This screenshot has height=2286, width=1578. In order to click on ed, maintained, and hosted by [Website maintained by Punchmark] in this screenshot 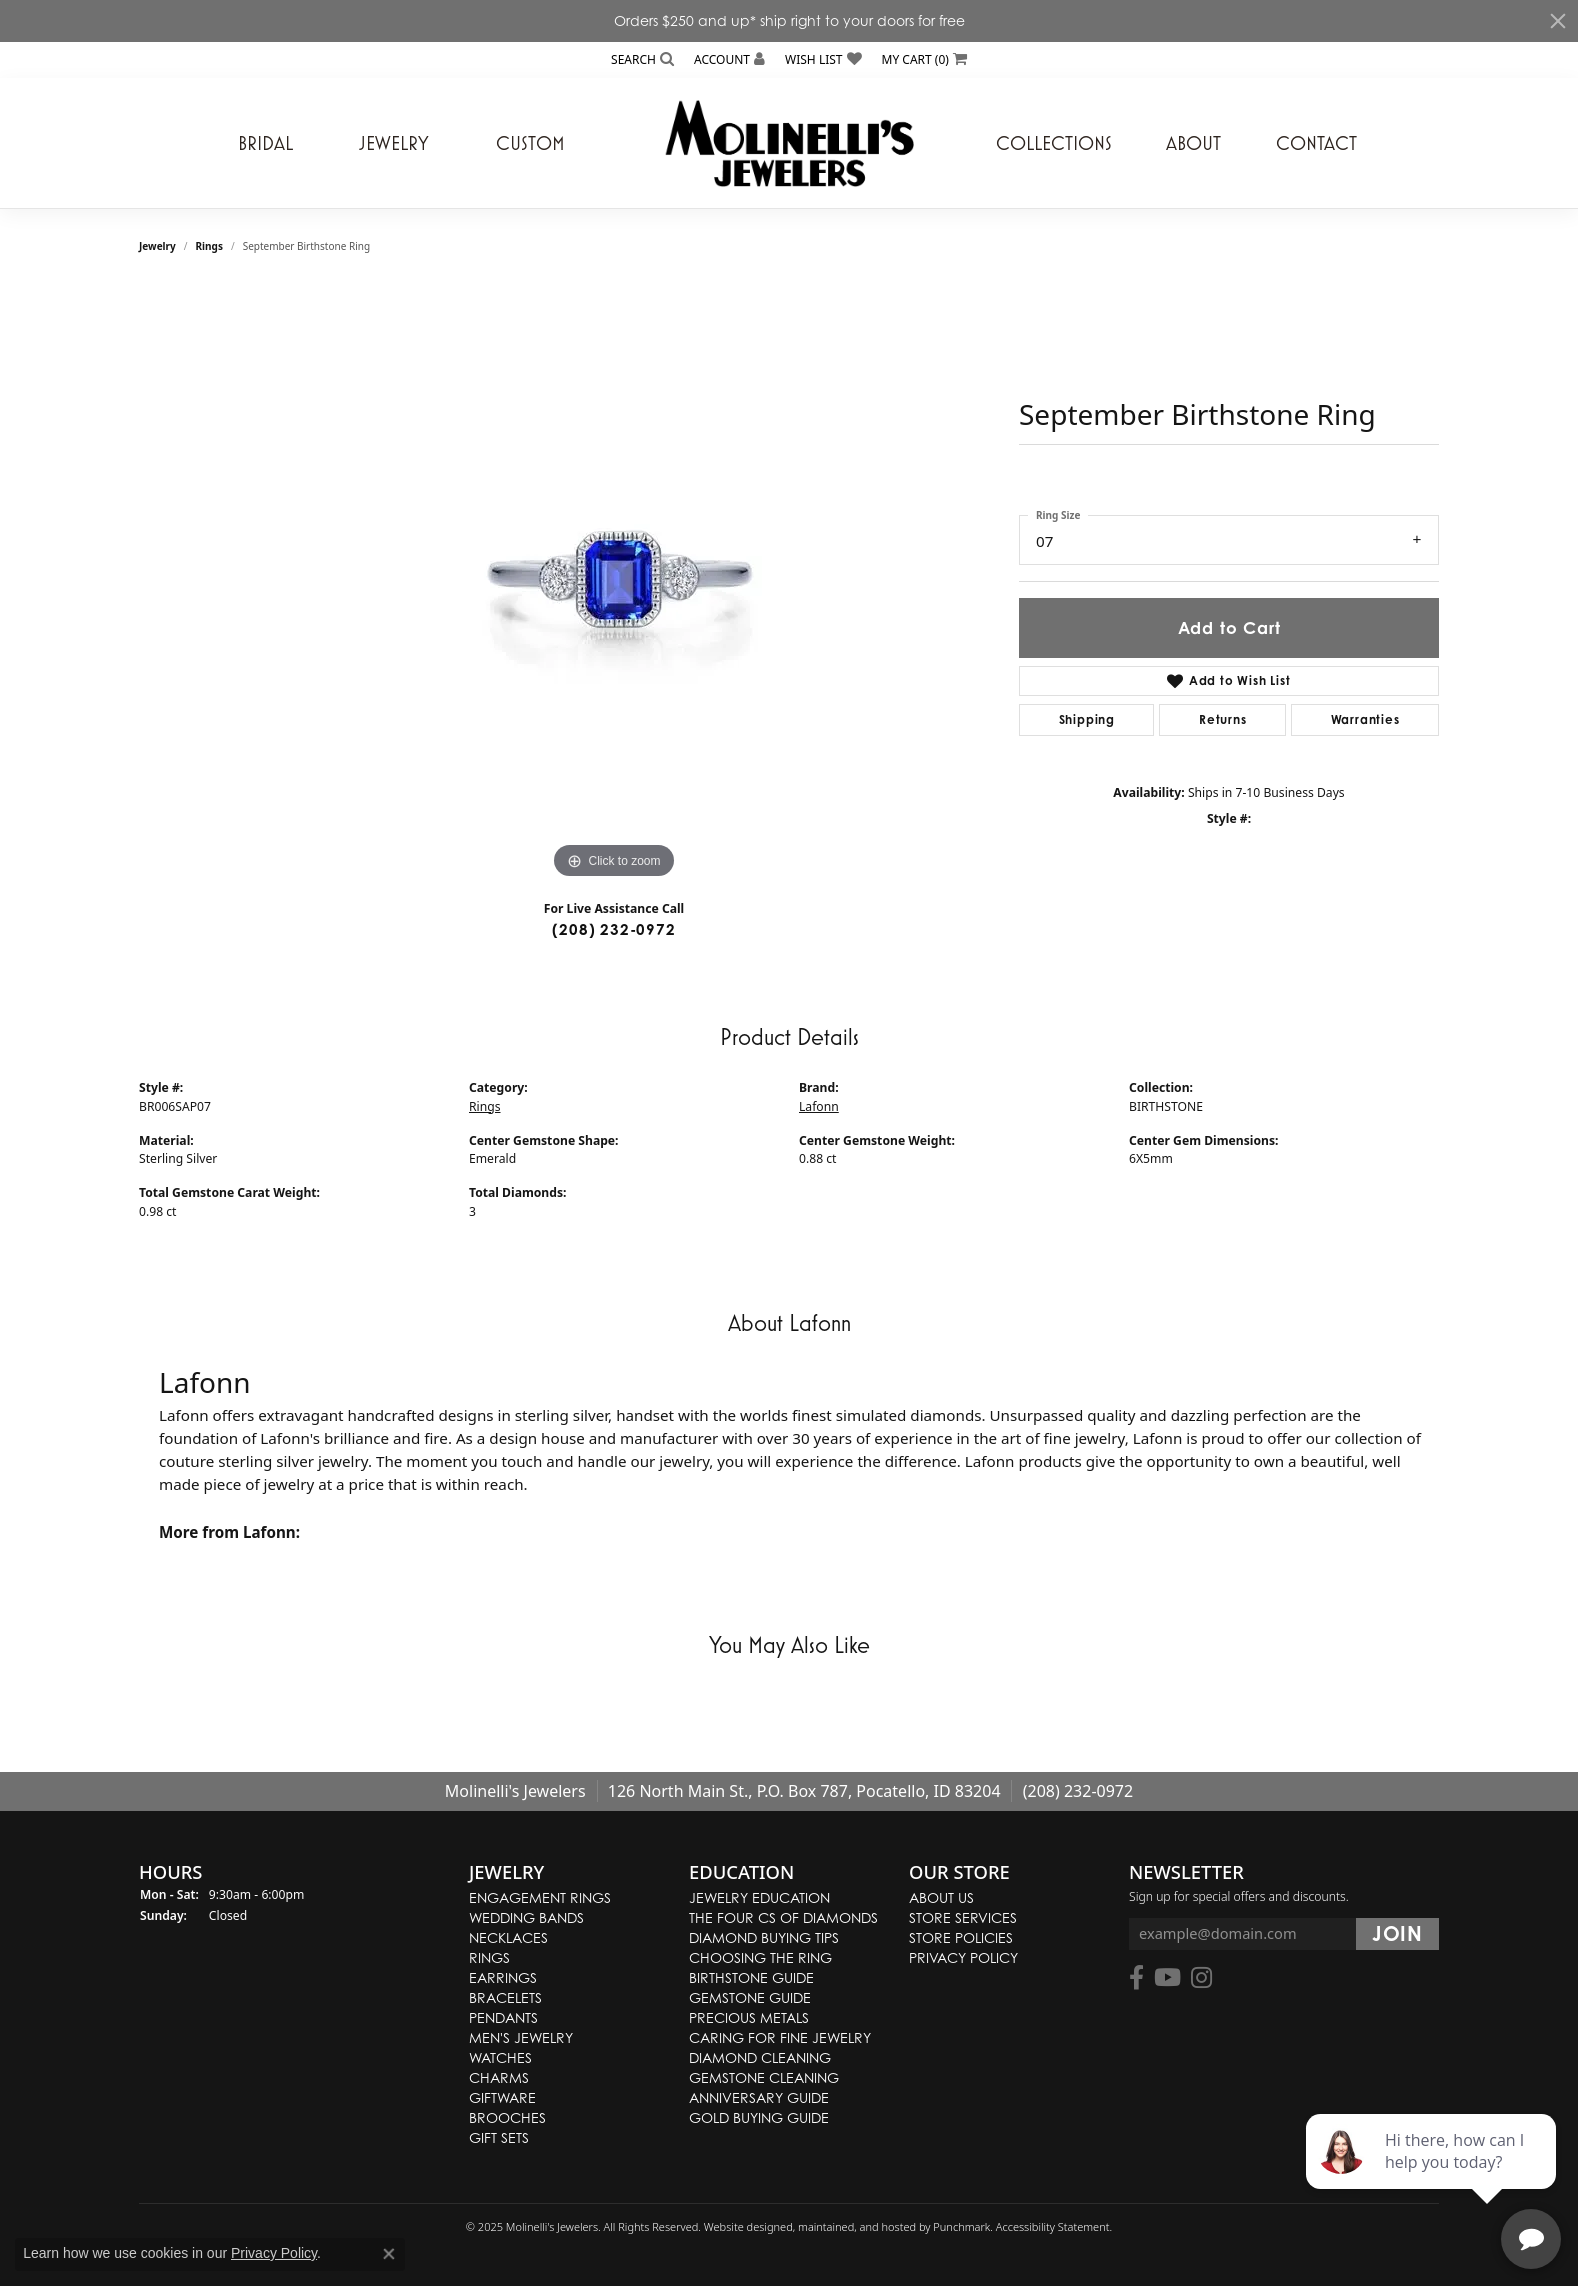, I will do `click(856, 2226)`.